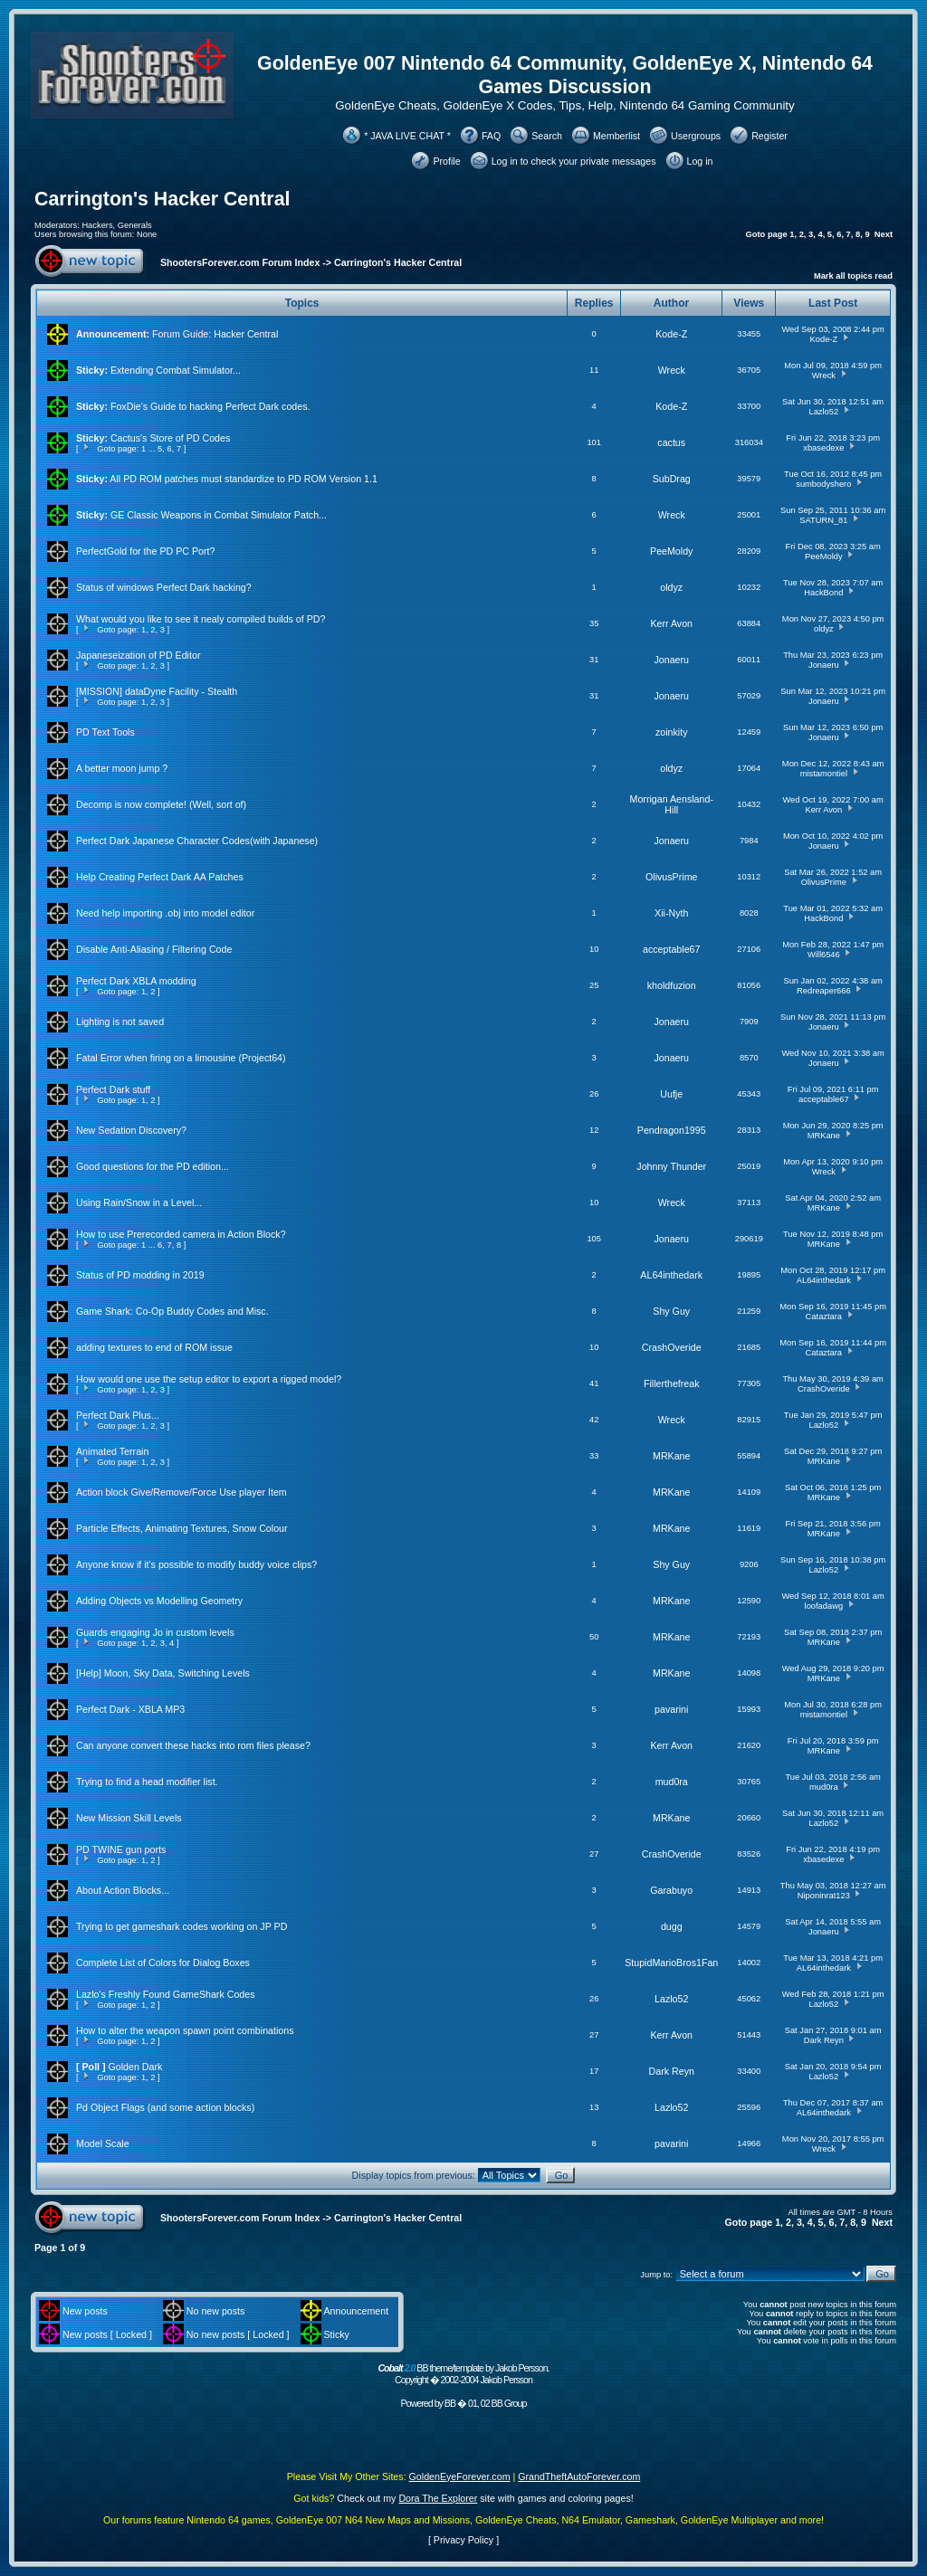 The height and width of the screenshot is (2576, 927). Describe the element at coordinates (145, 551) in the screenshot. I see `PerfectGold for the PD PC Port?` at that location.